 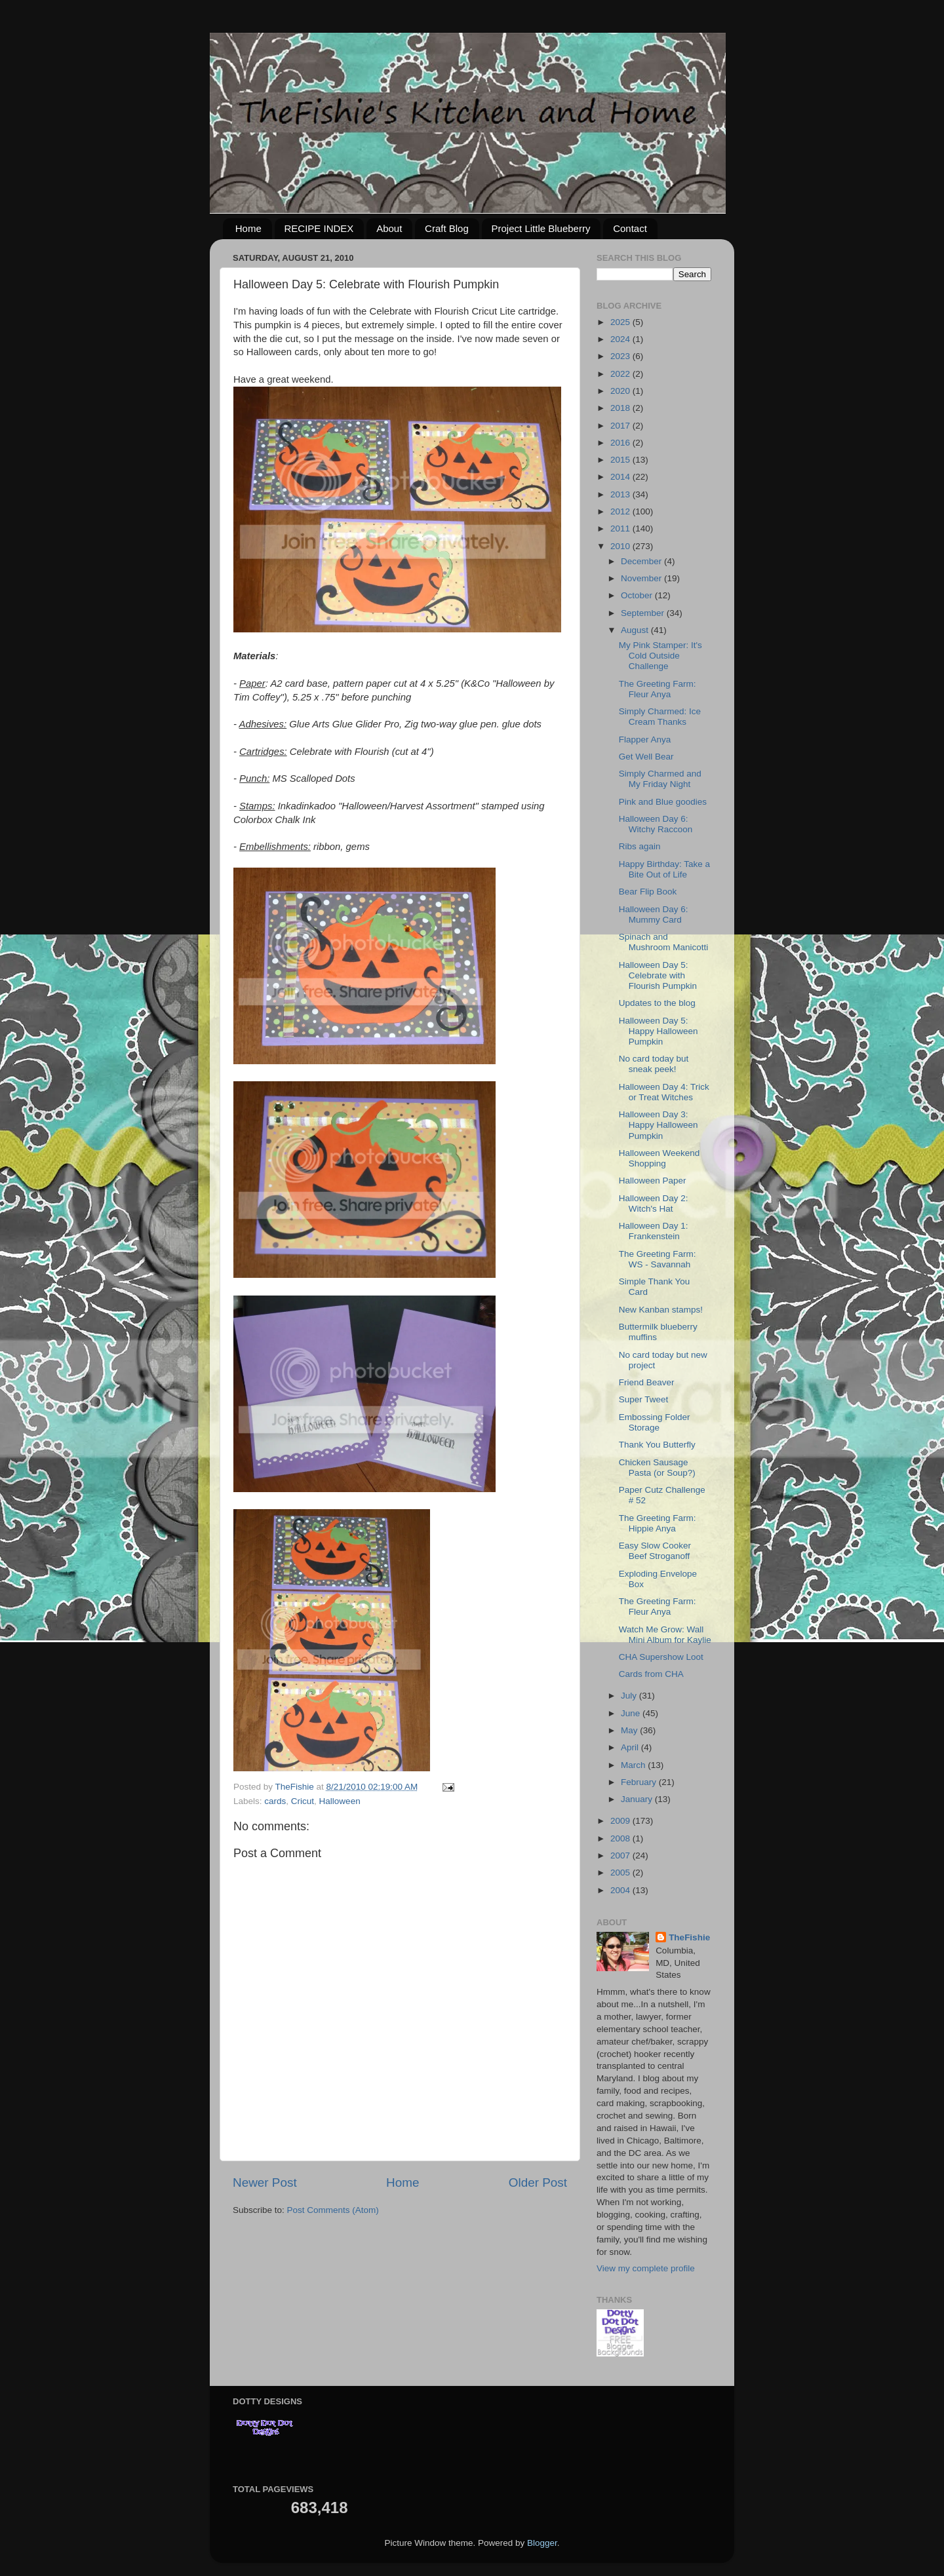 What do you see at coordinates (644, 613) in the screenshot?
I see `September` at bounding box center [644, 613].